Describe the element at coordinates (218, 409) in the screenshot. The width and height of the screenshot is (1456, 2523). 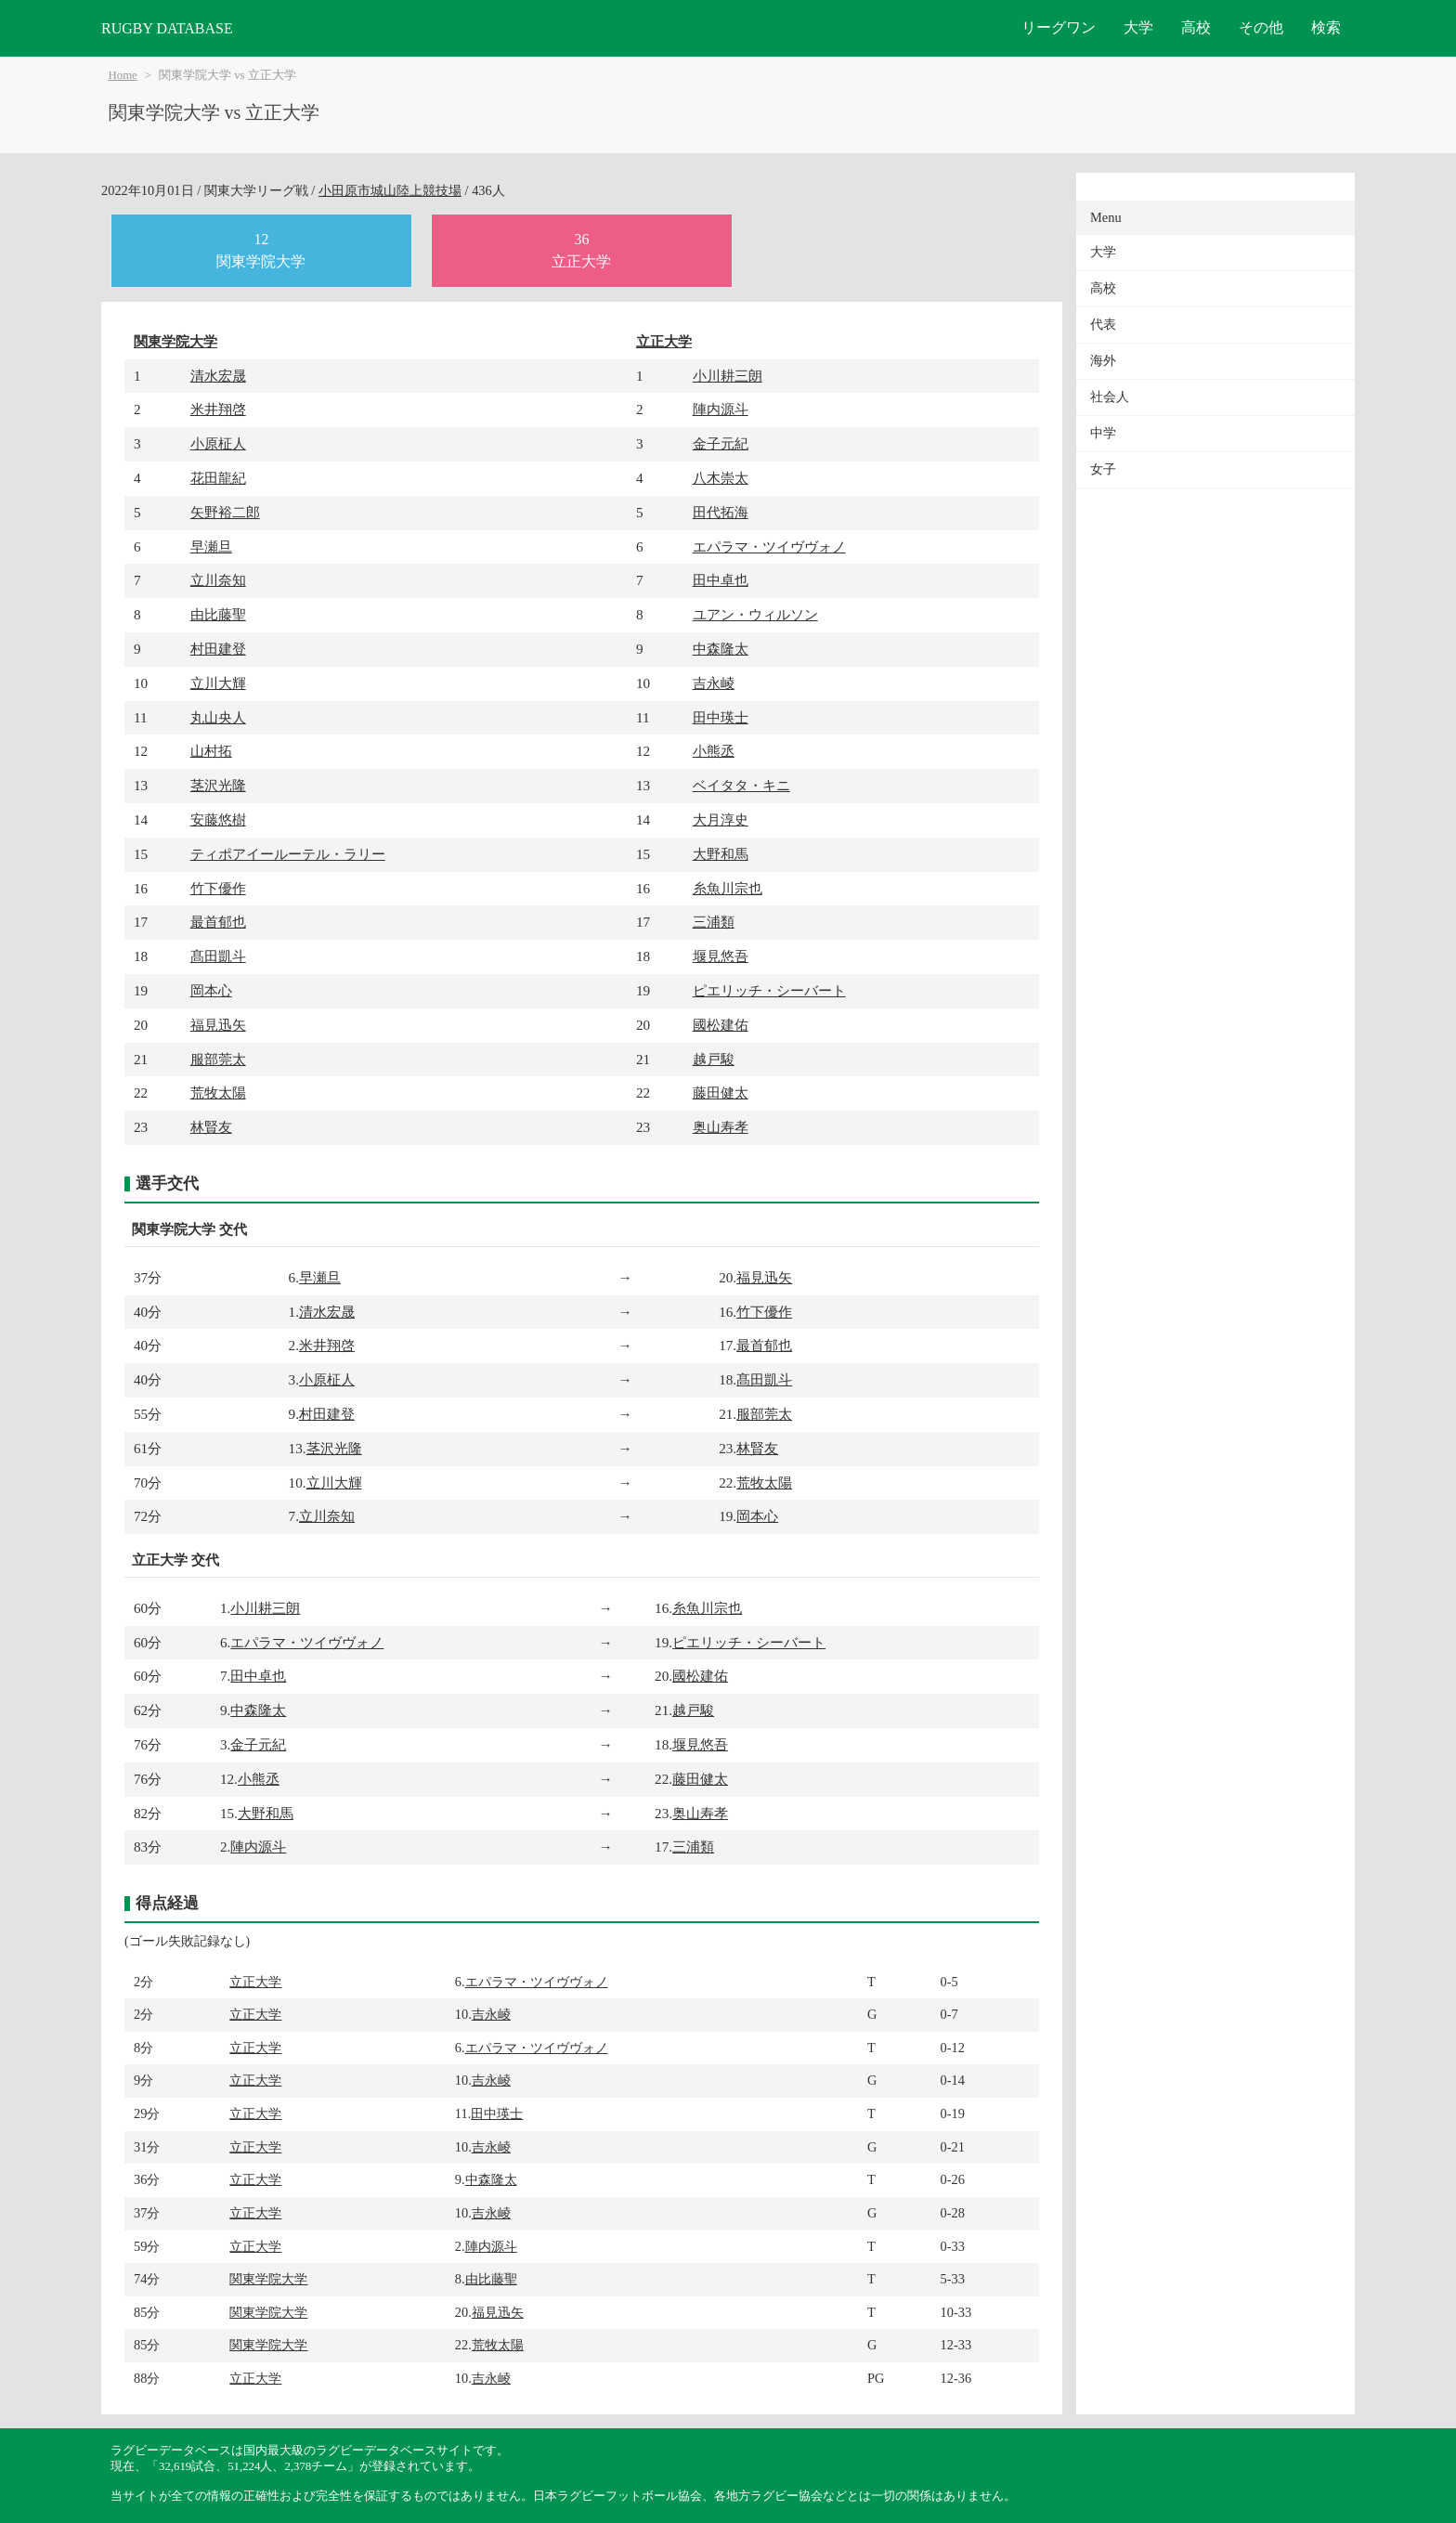
I see `米井翔啓` at that location.